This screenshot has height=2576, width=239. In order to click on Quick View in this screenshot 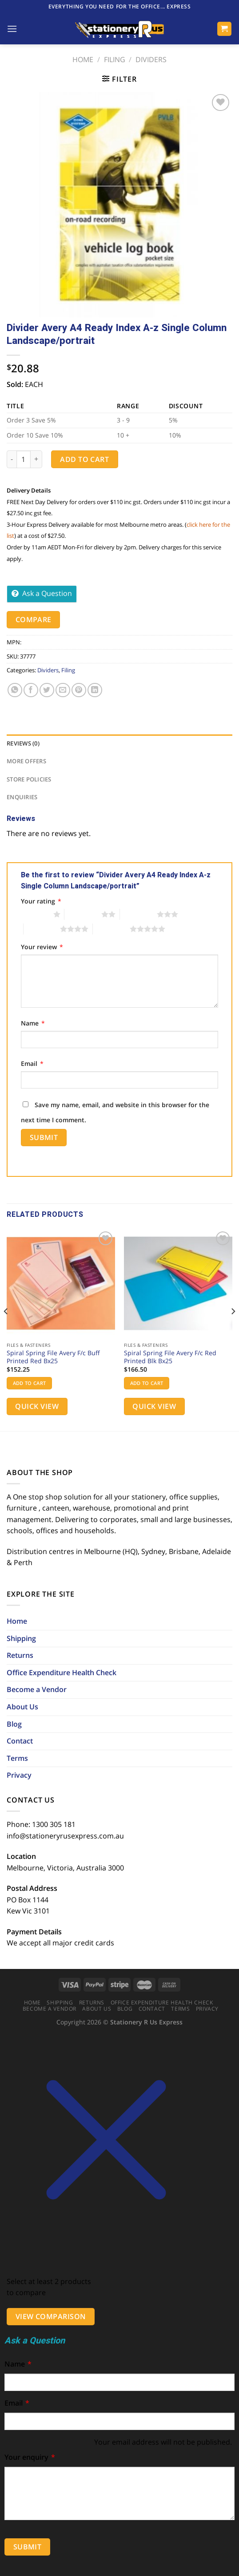, I will do `click(37, 1406)`.